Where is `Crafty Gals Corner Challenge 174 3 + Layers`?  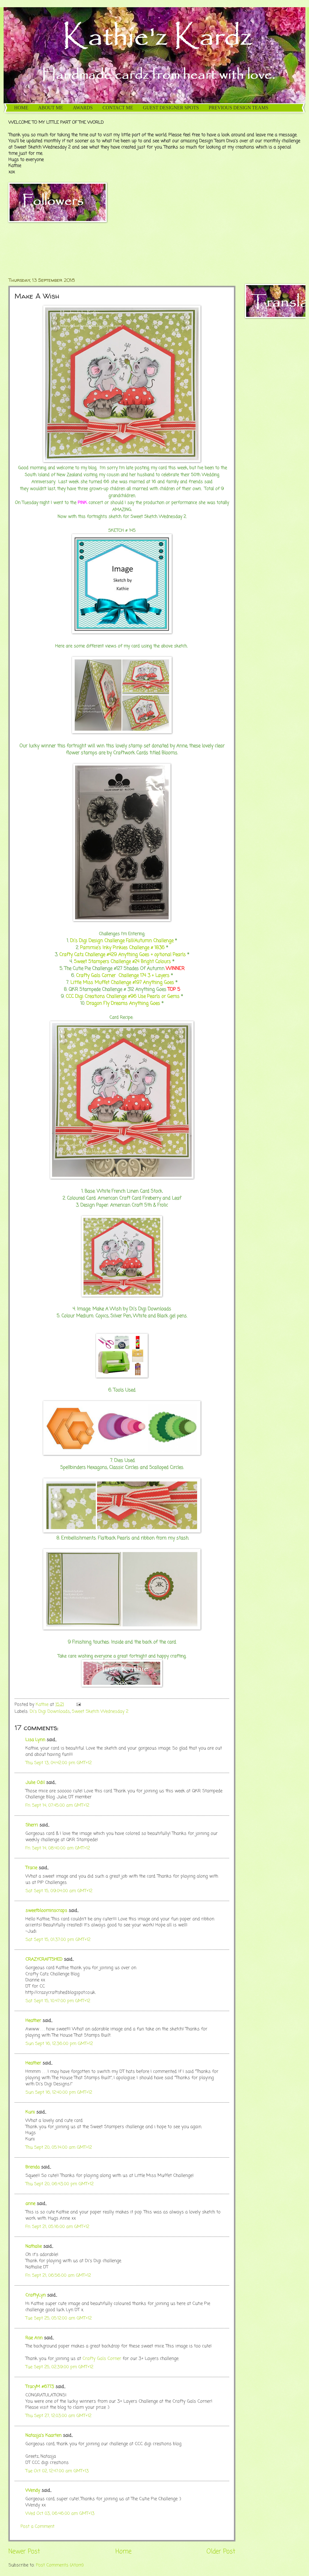 Crafty Gals Corner Challenge 174 3 + Layers is located at coordinates (122, 975).